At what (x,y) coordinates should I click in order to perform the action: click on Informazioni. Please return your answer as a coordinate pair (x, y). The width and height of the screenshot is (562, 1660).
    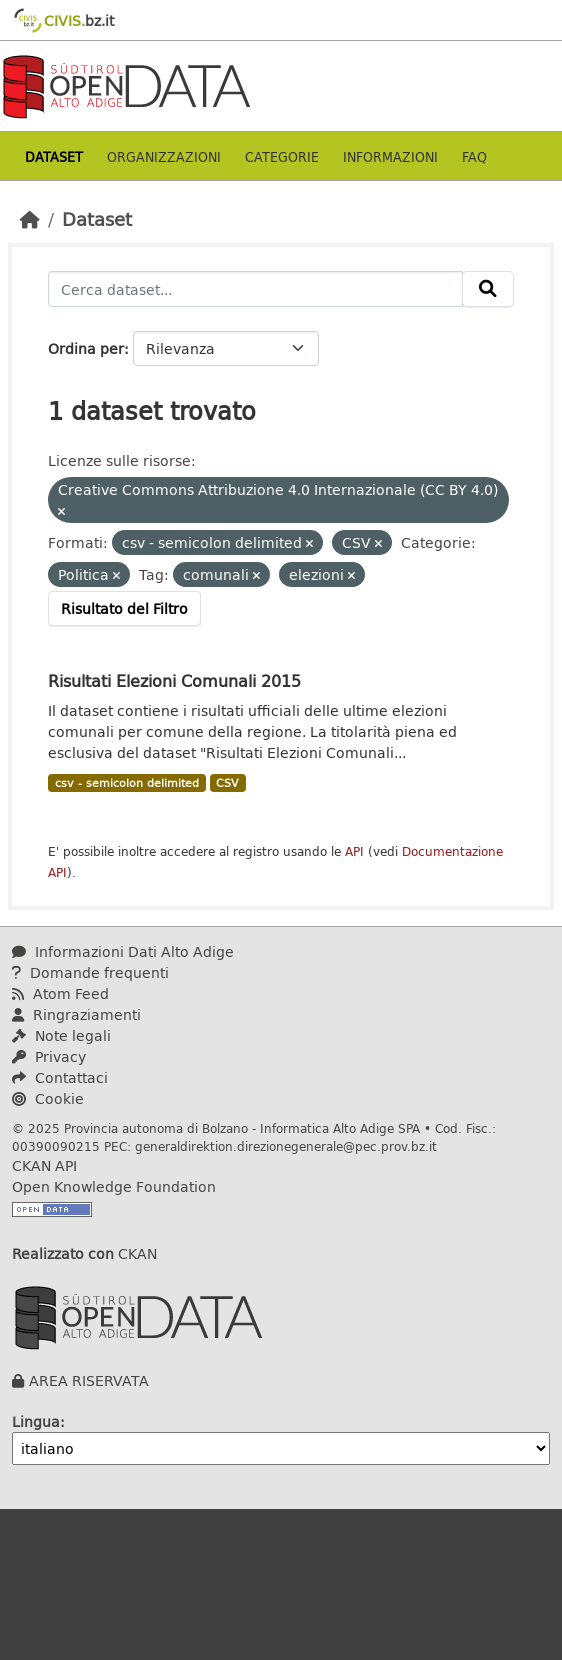
    Looking at the image, I should click on (390, 156).